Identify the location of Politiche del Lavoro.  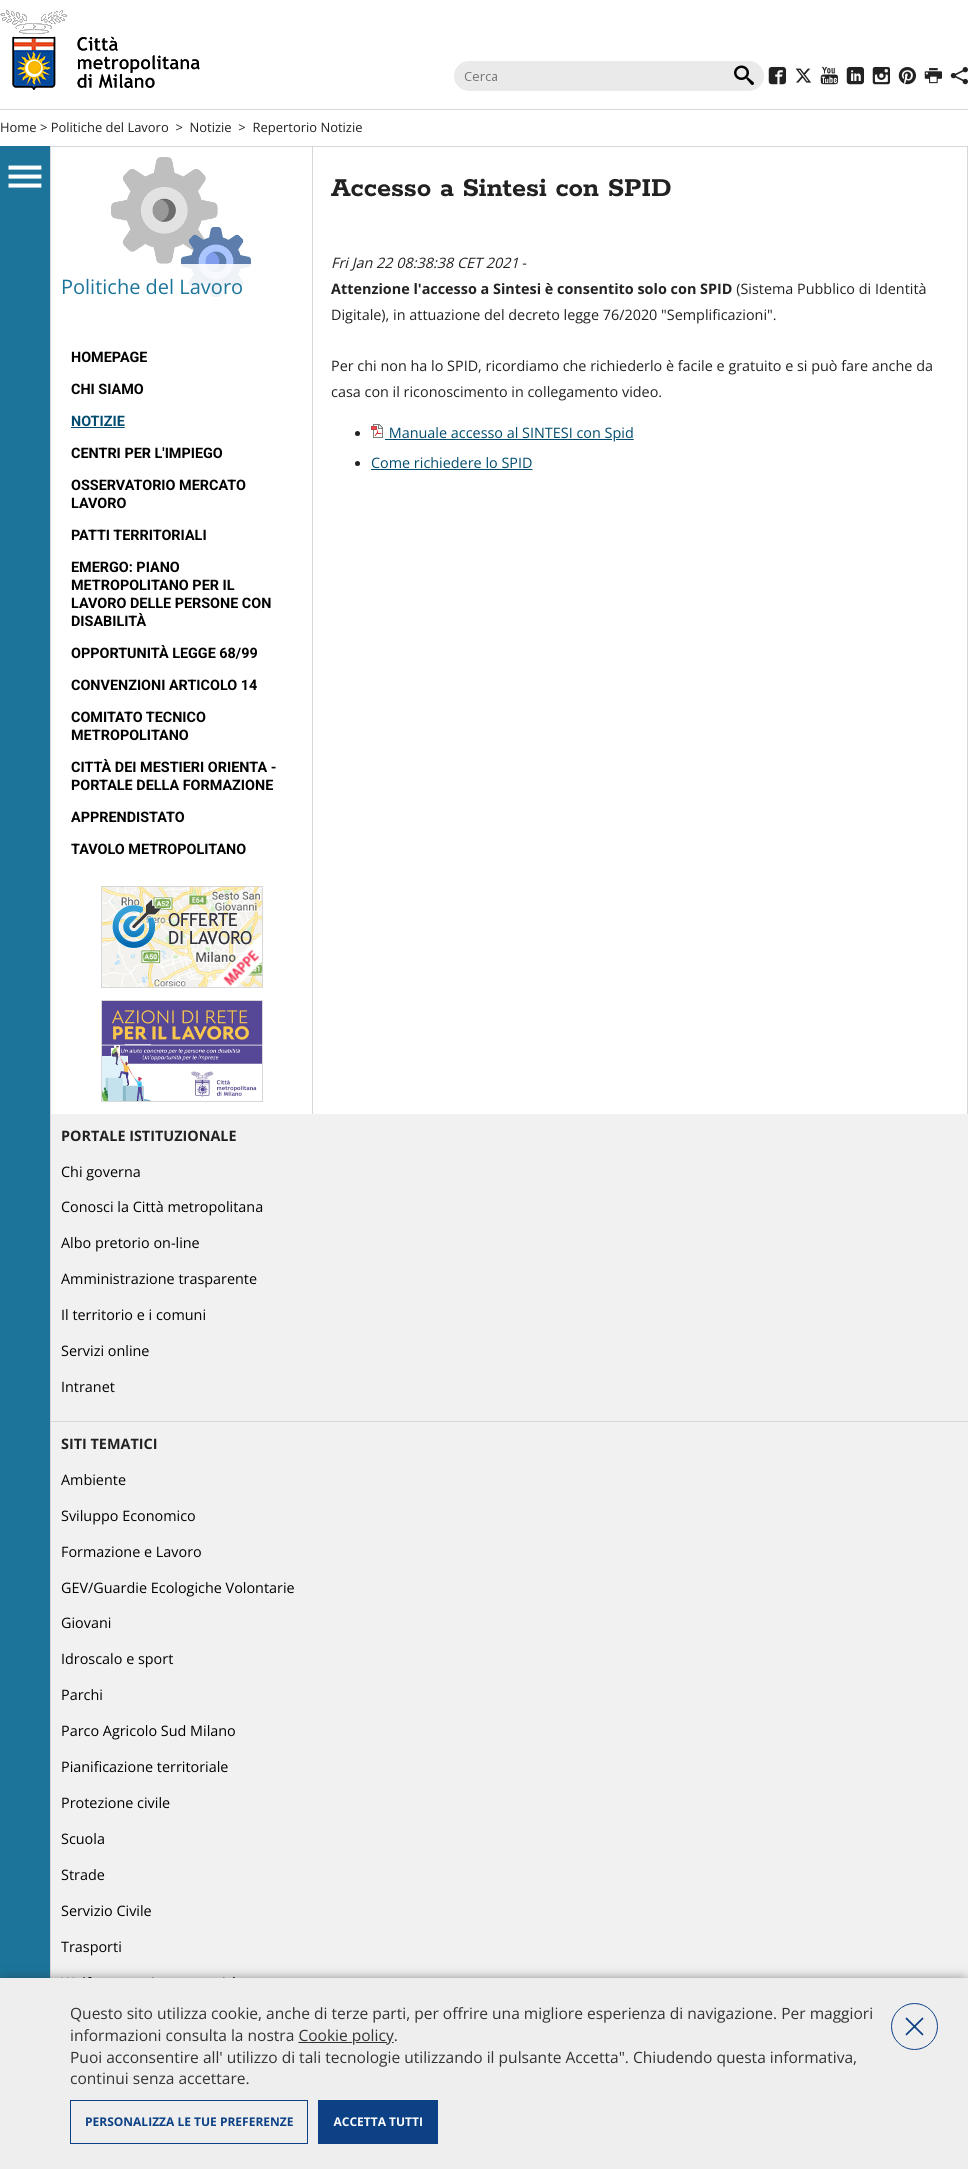
(110, 127).